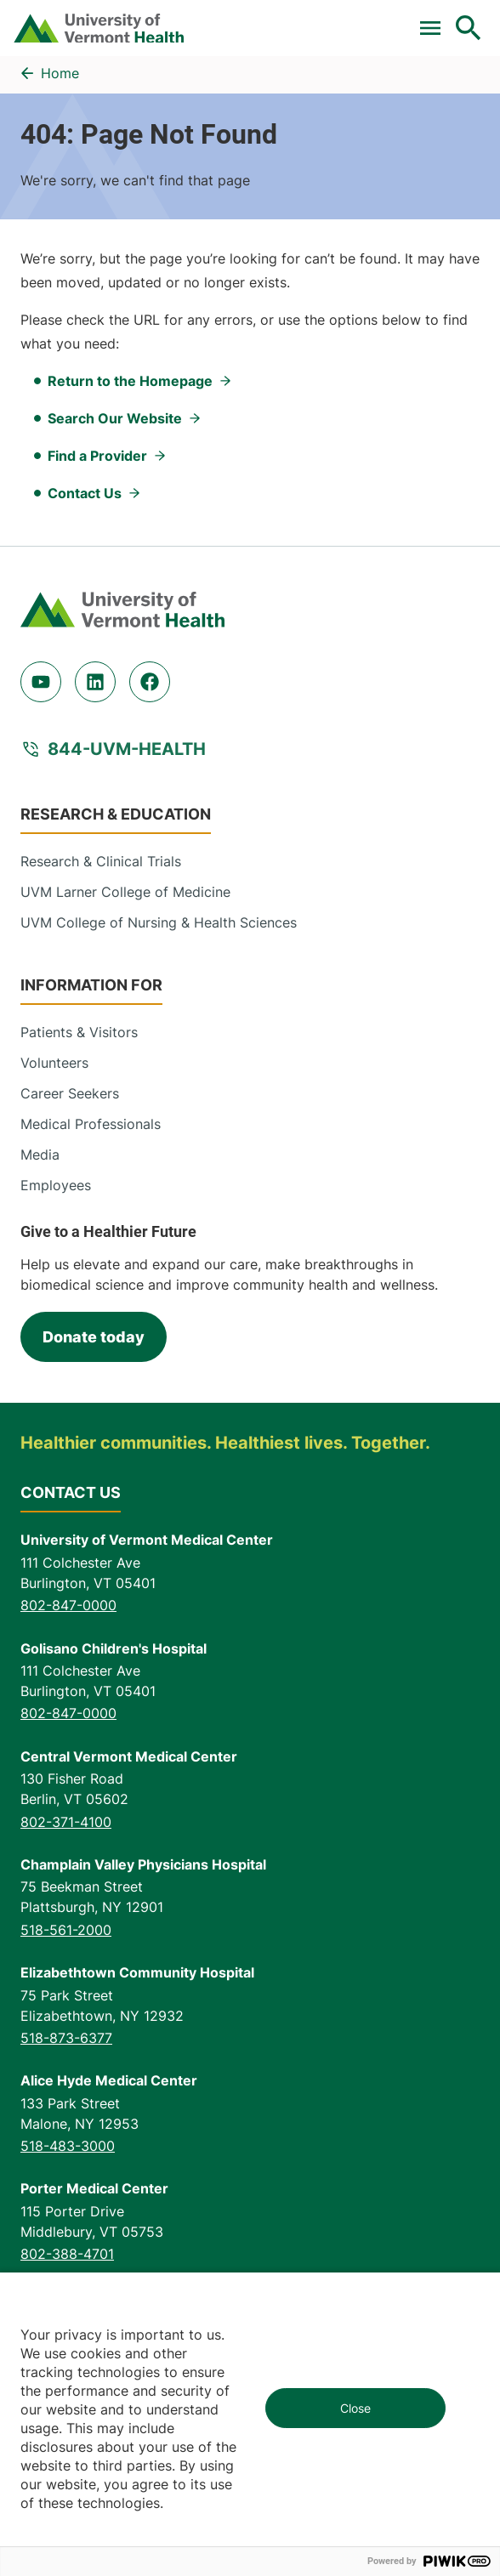  What do you see at coordinates (65, 1821) in the screenshot?
I see `802-371-4100` at bounding box center [65, 1821].